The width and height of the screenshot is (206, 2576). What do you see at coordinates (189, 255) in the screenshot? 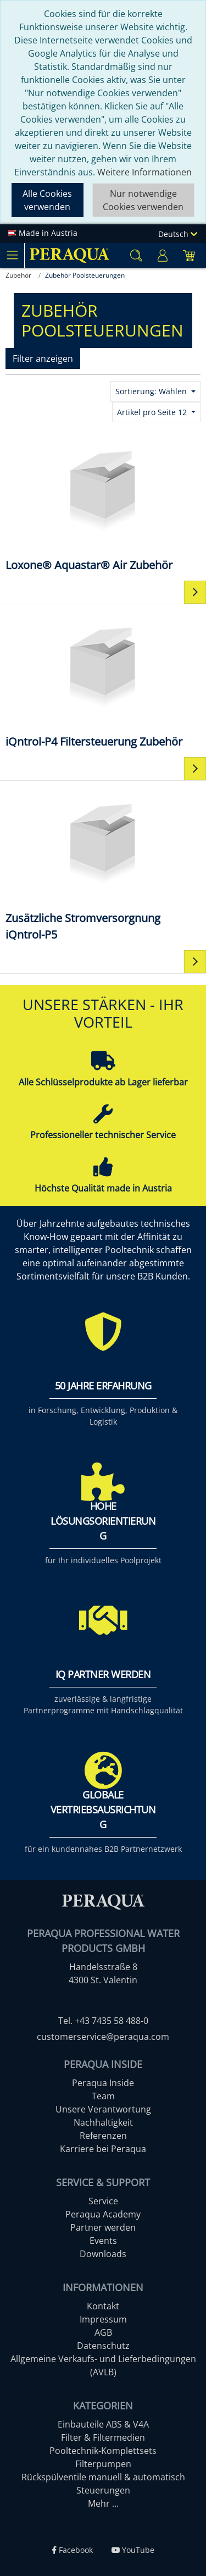
I see `[Minibasket]` at bounding box center [189, 255].